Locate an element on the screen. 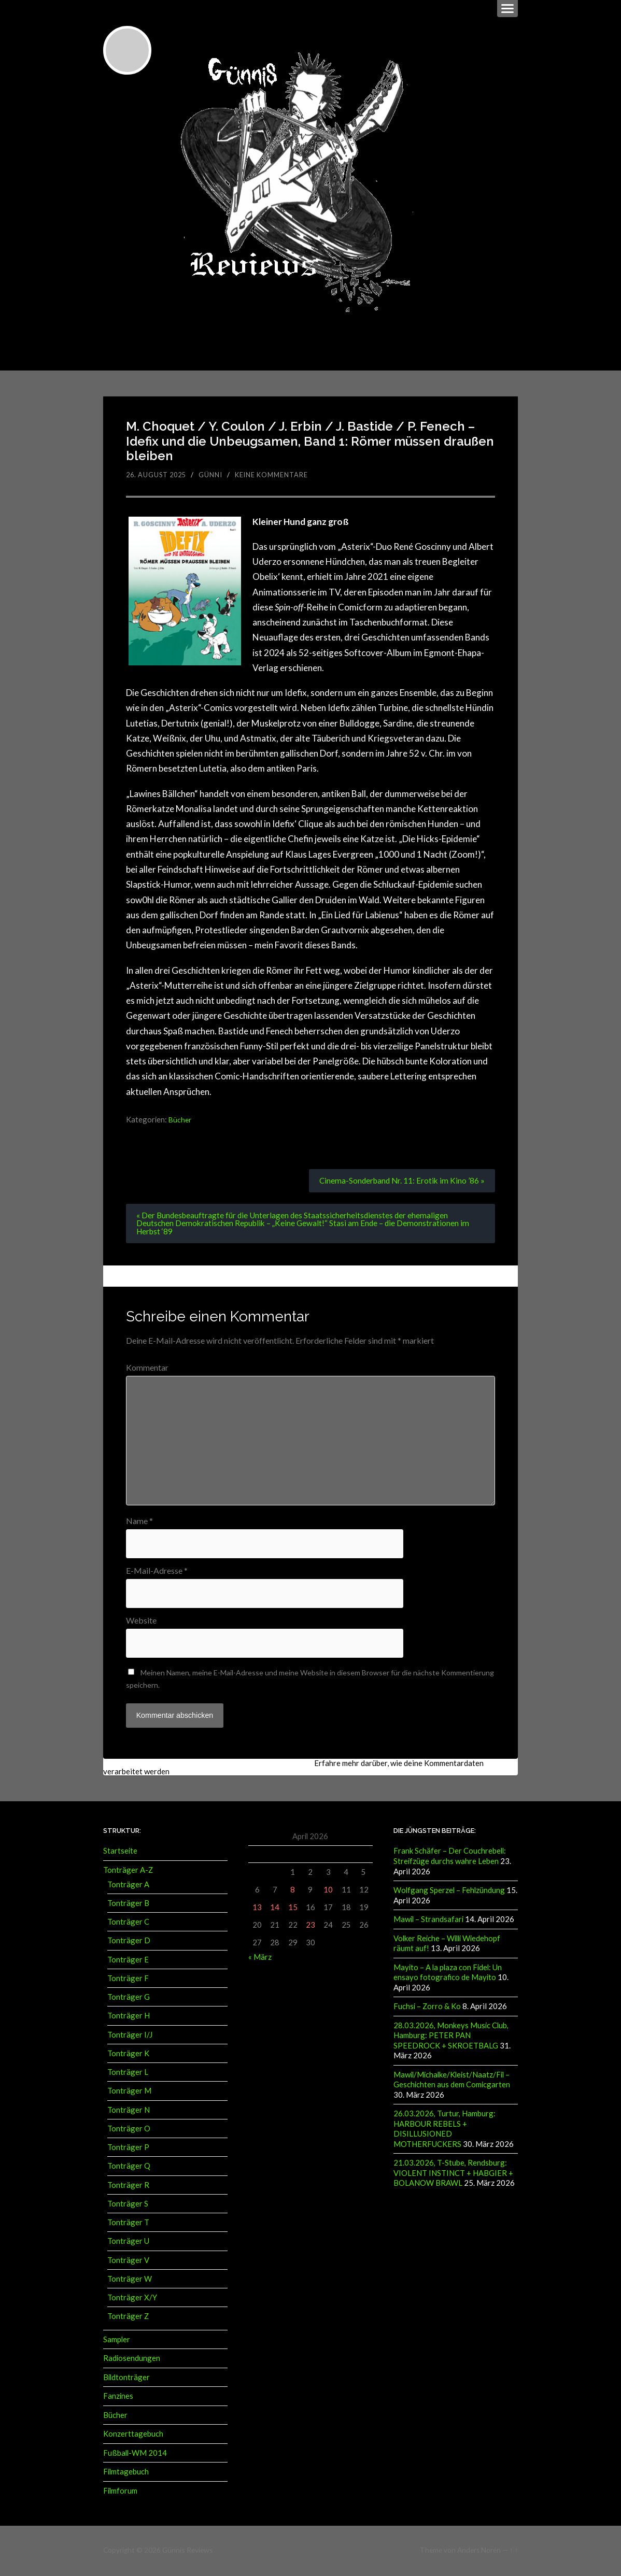 The image size is (621, 2576). Tonträger Z is located at coordinates (128, 2318).